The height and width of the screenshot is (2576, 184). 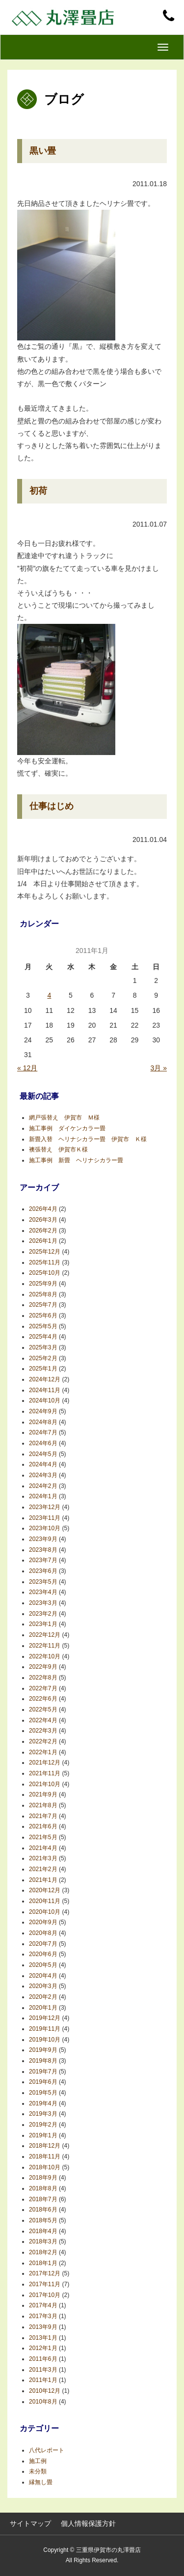 I want to click on 未分類, so click(x=38, y=2471).